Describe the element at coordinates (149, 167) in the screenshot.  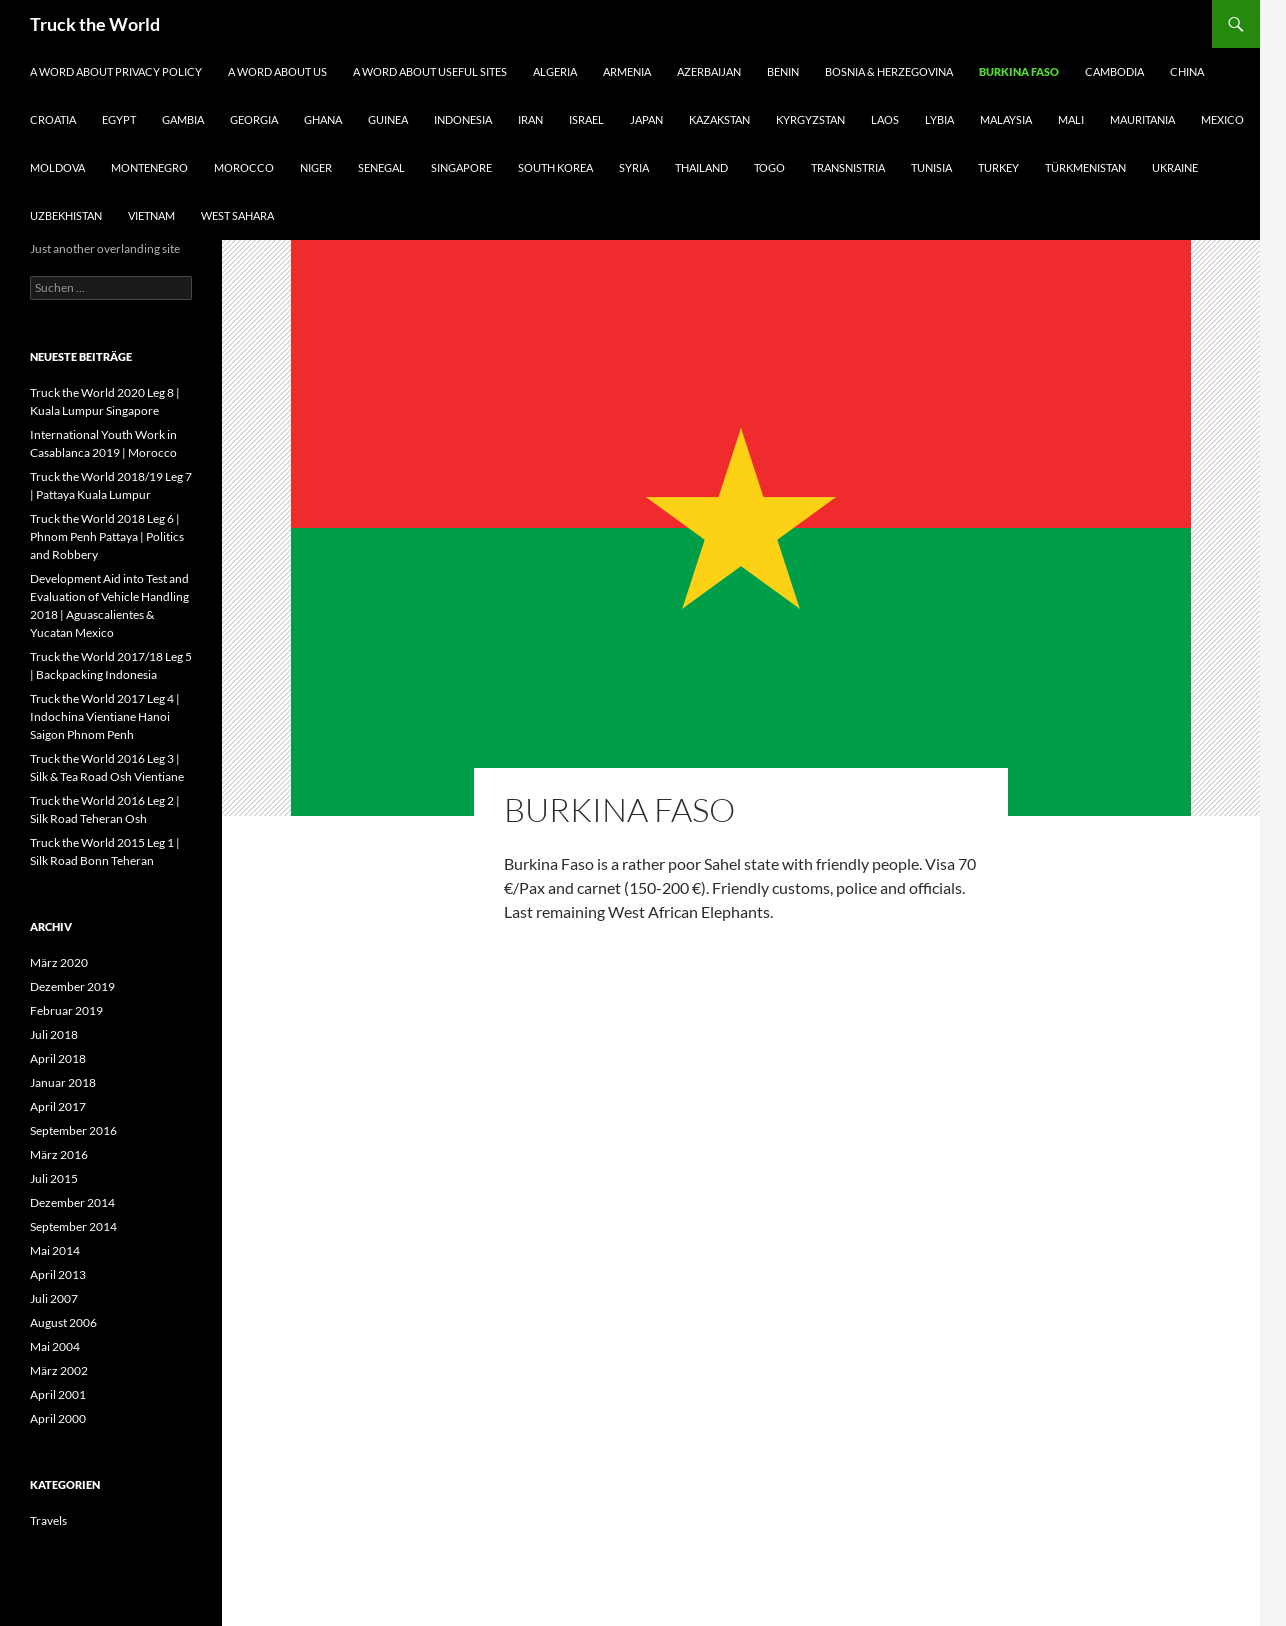
I see `Montenegro` at that location.